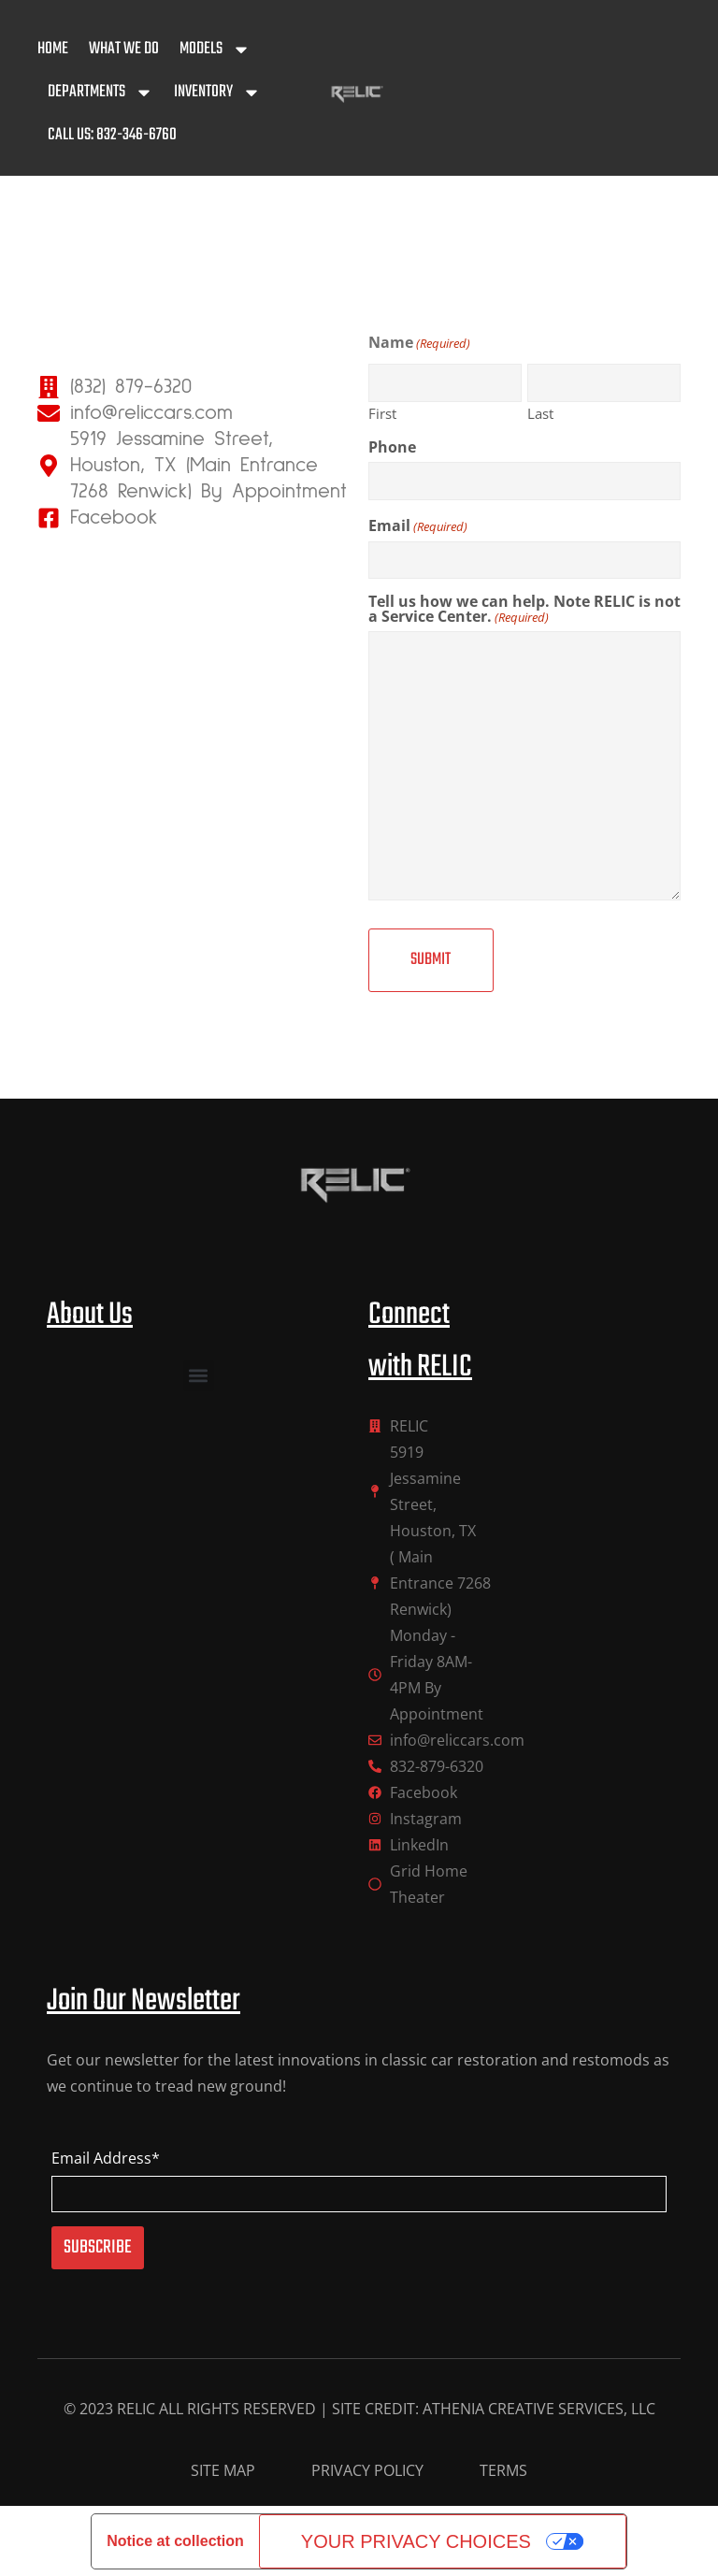 The image size is (718, 2576). I want to click on [button], so click(198, 1375).